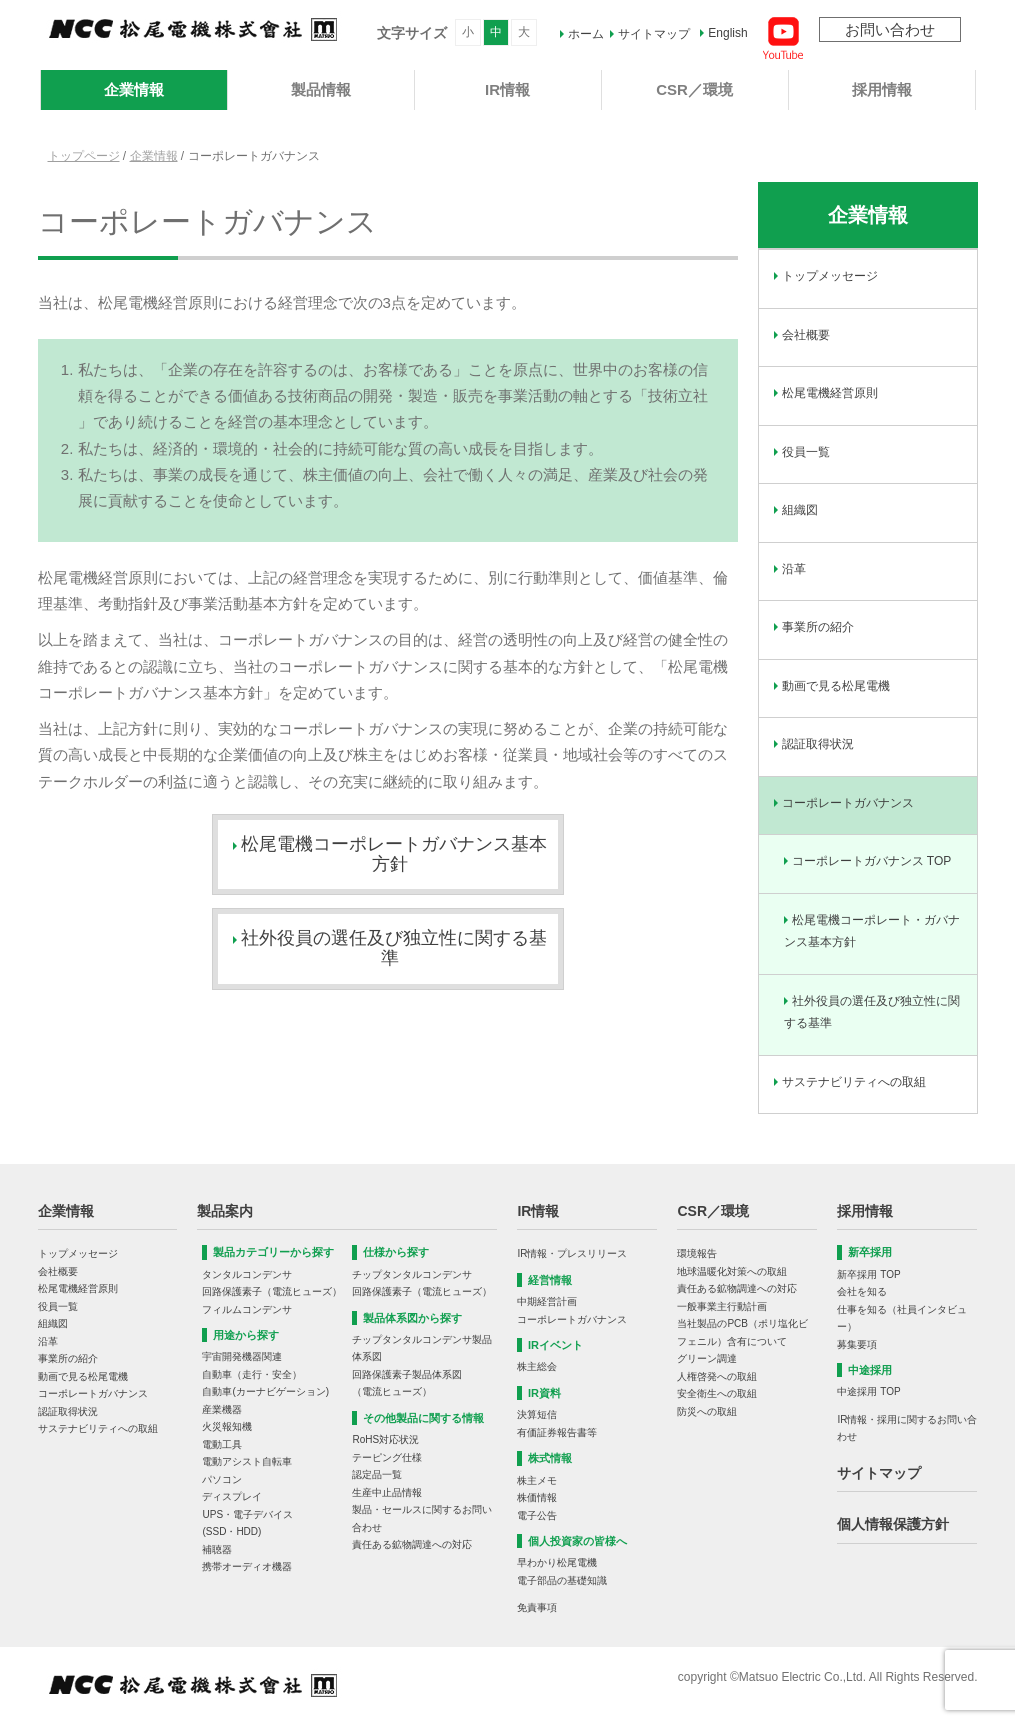 The height and width of the screenshot is (1724, 1015). Describe the element at coordinates (537, 1497) in the screenshot. I see `株価情報` at that location.